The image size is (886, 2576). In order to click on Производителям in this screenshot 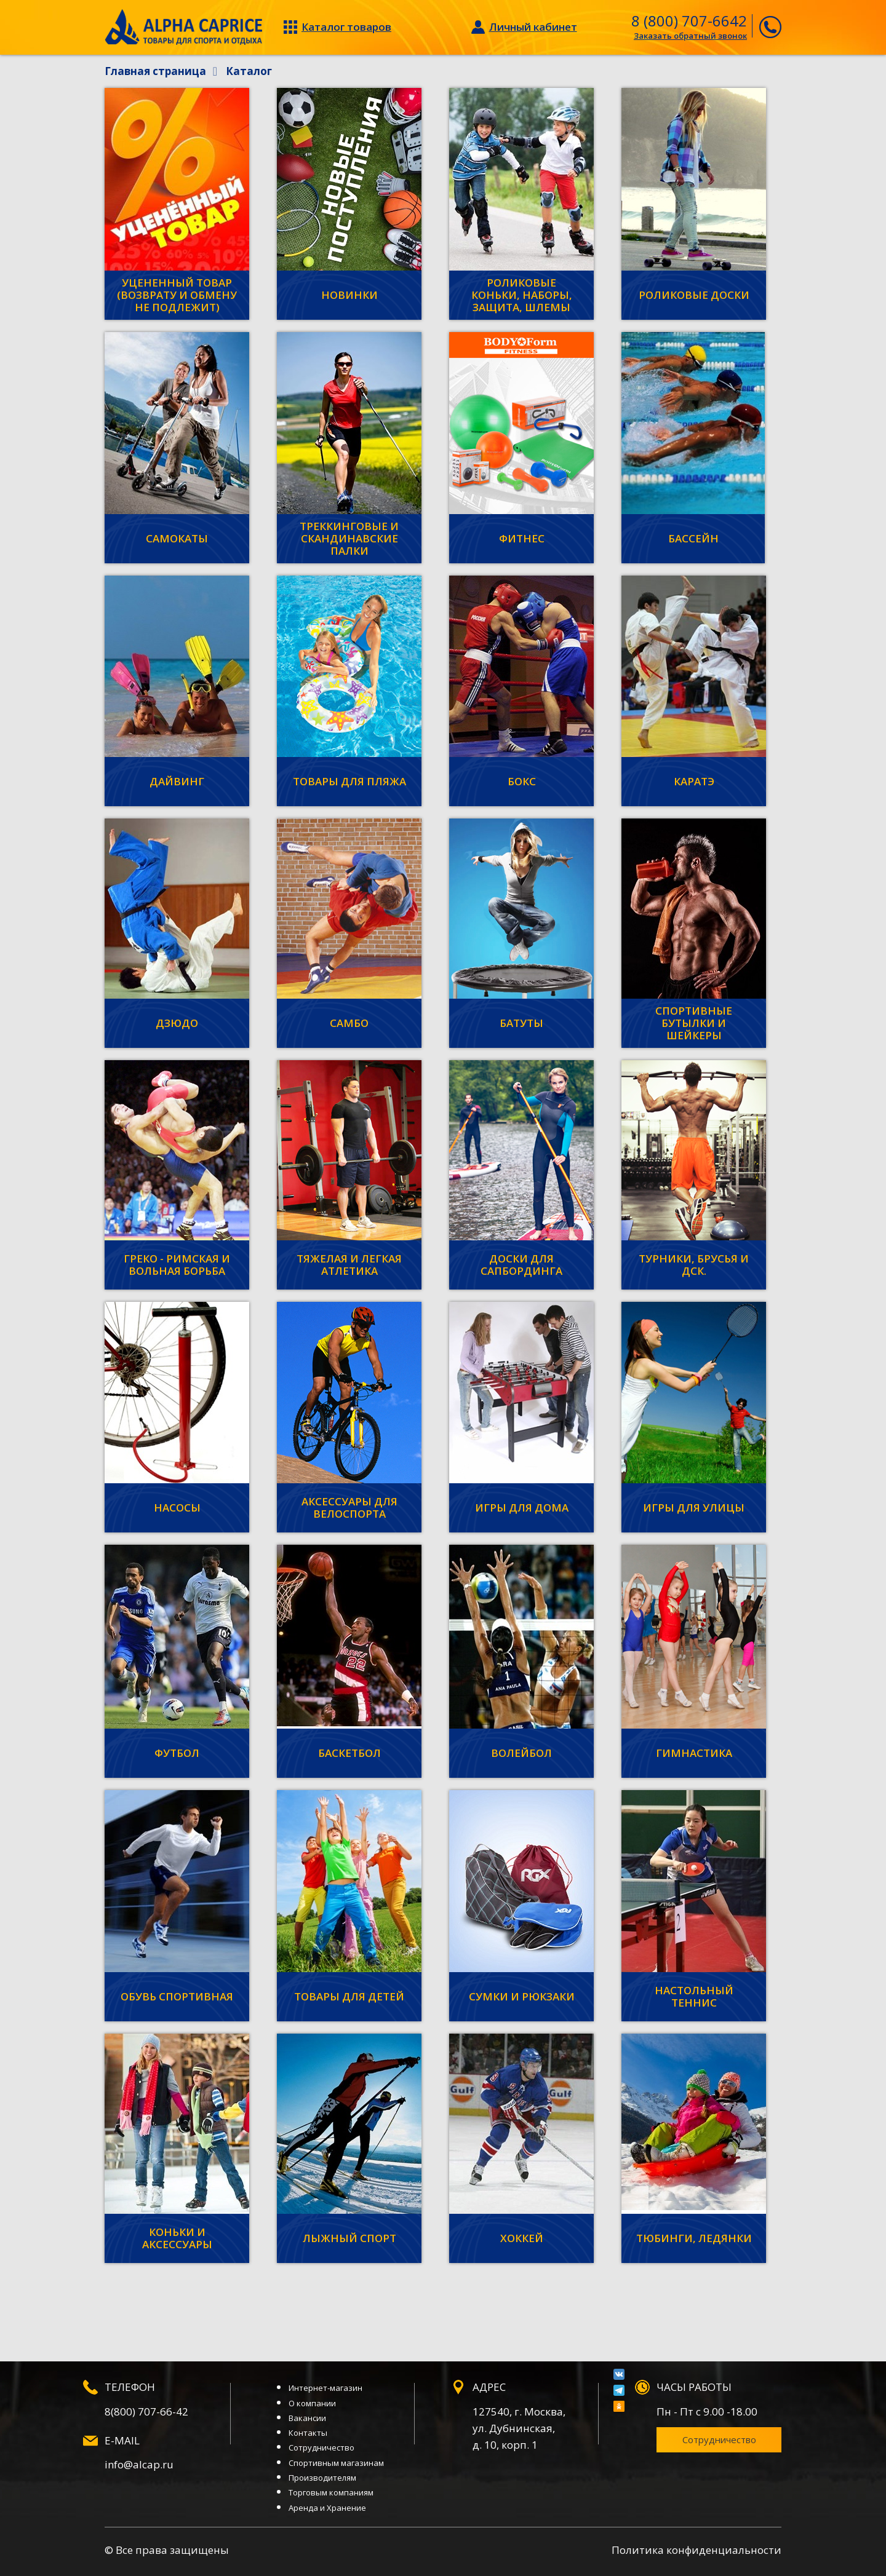, I will do `click(322, 2477)`.